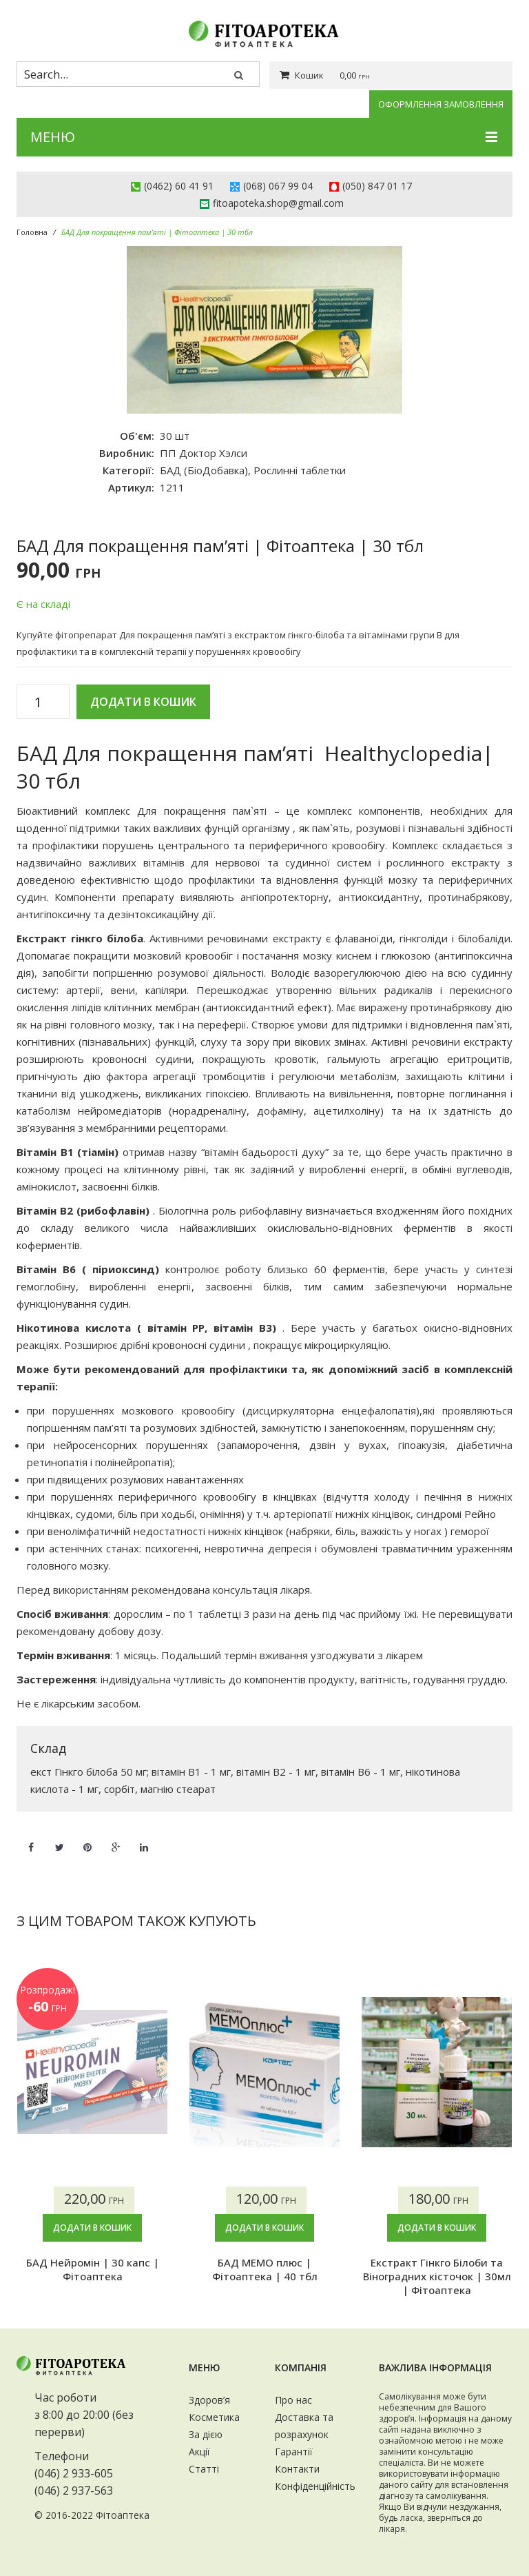  I want to click on Конфіденційність, so click(315, 2486).